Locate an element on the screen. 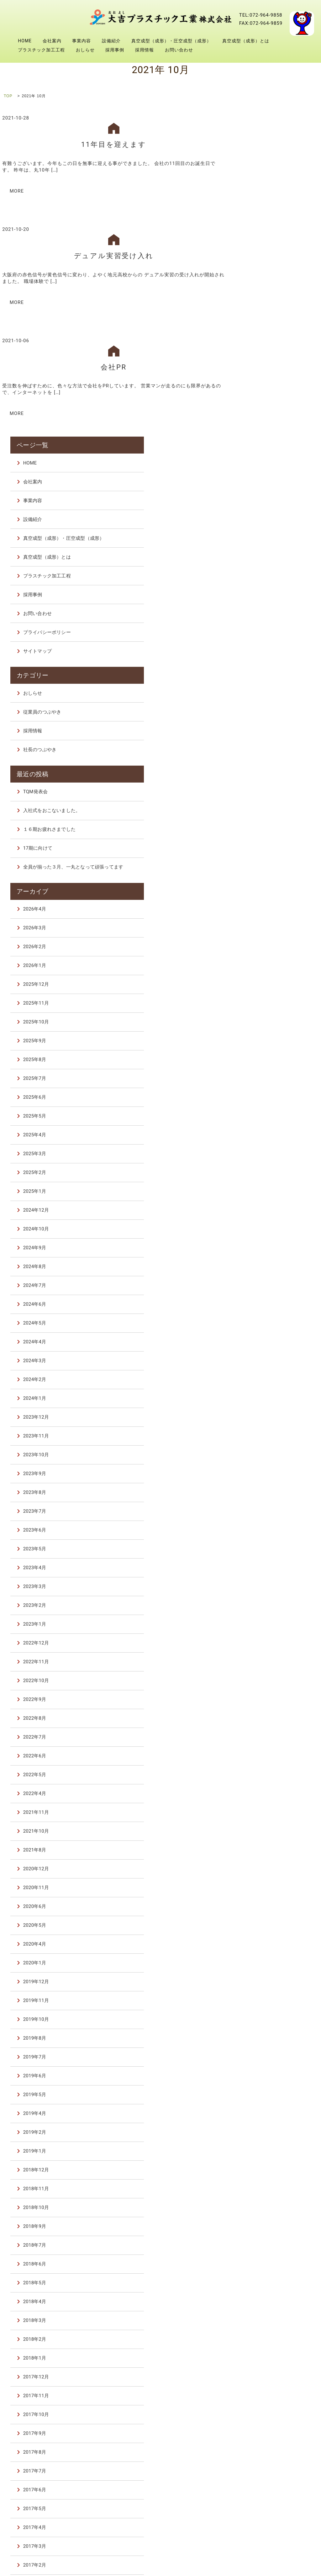  2024年9月 is located at coordinates (264, 923).